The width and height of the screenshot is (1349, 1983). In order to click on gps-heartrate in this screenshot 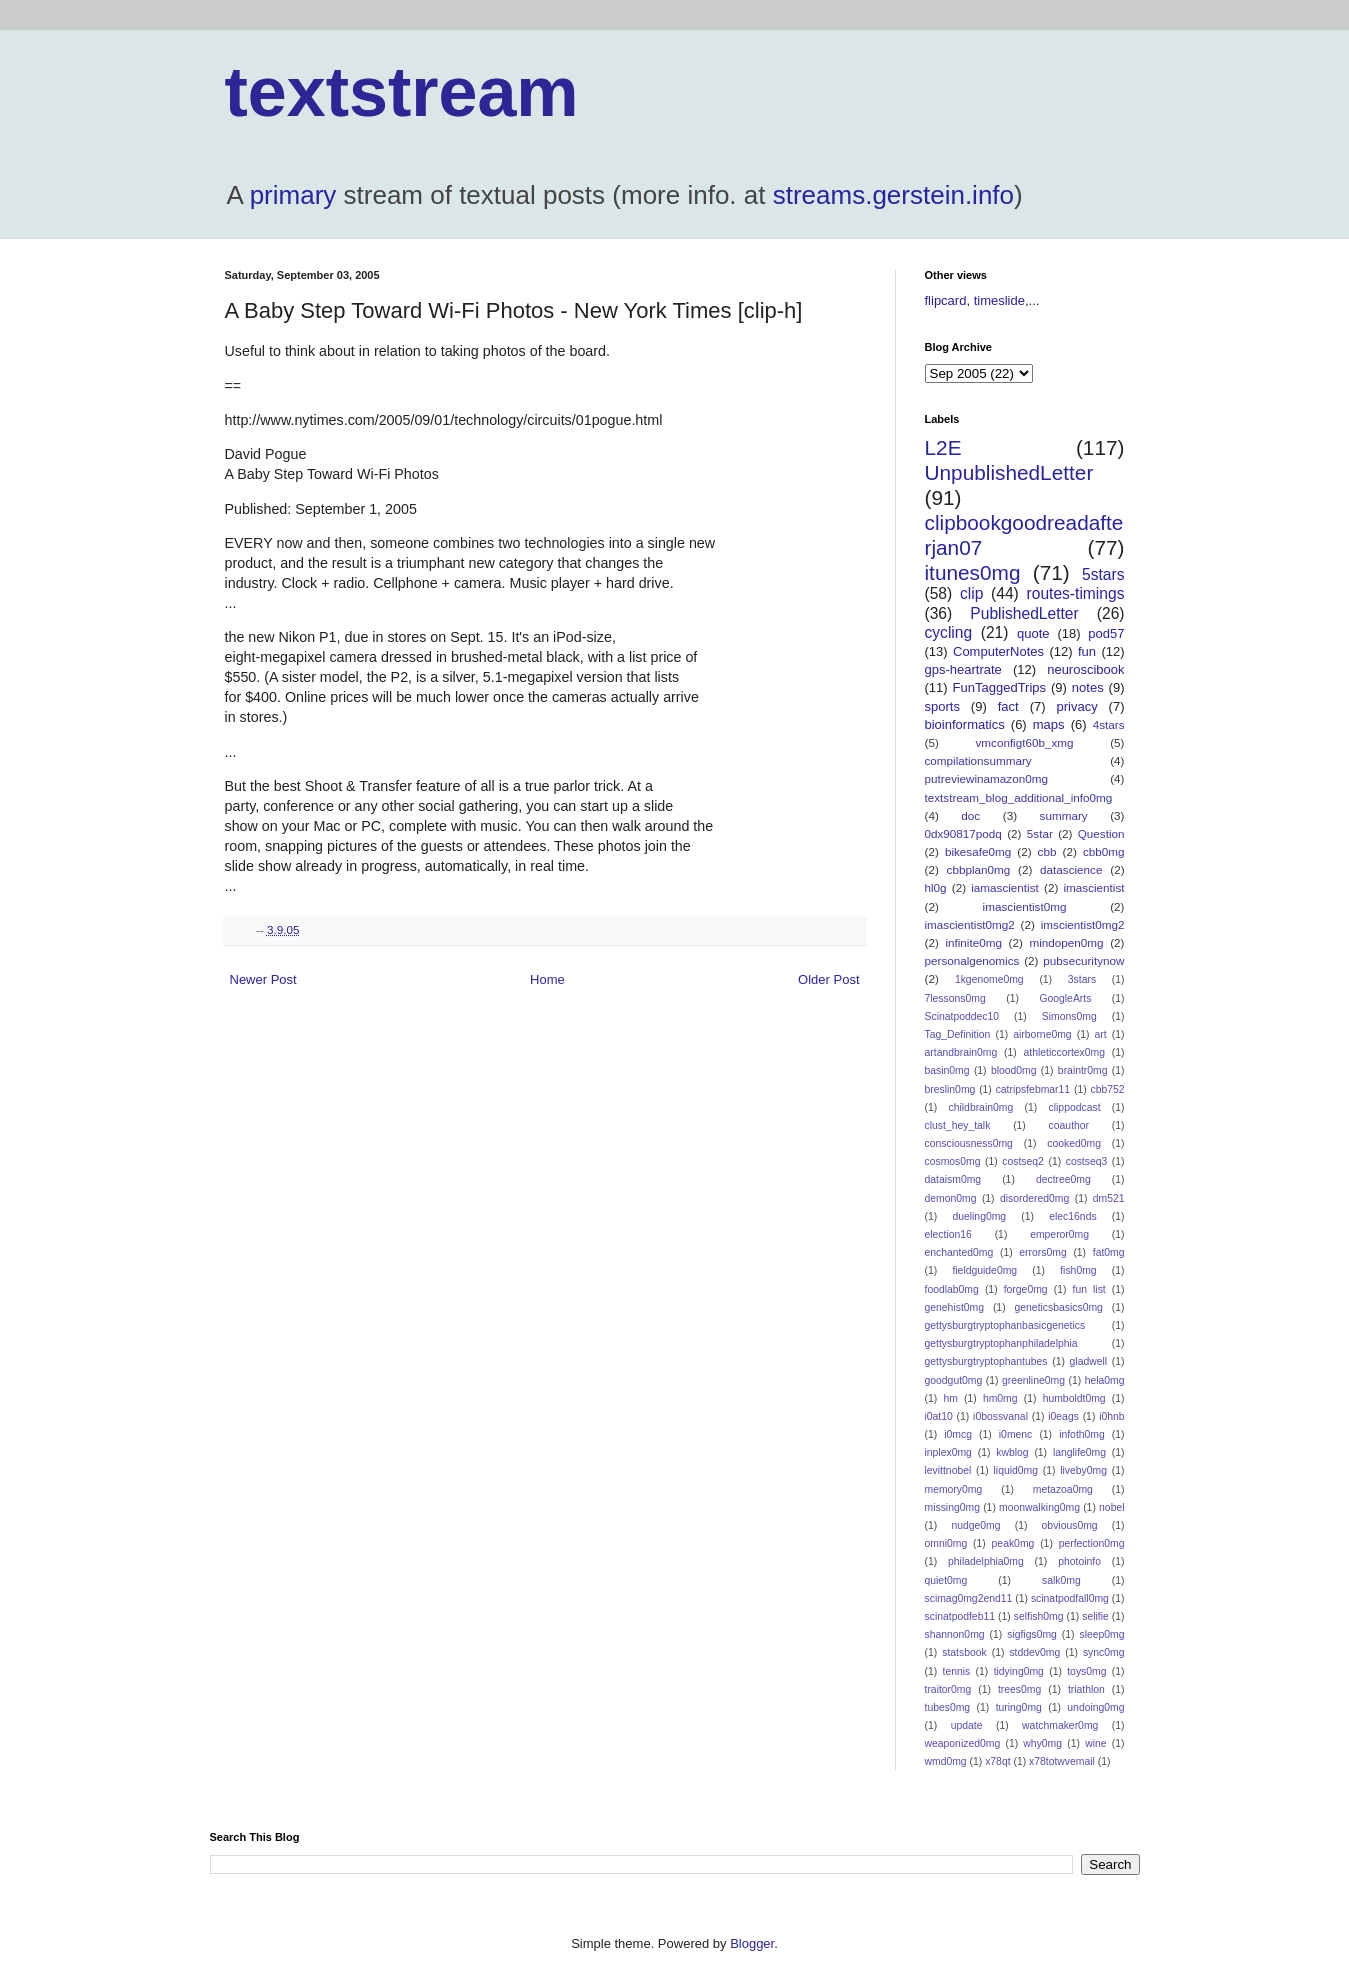, I will do `click(963, 669)`.